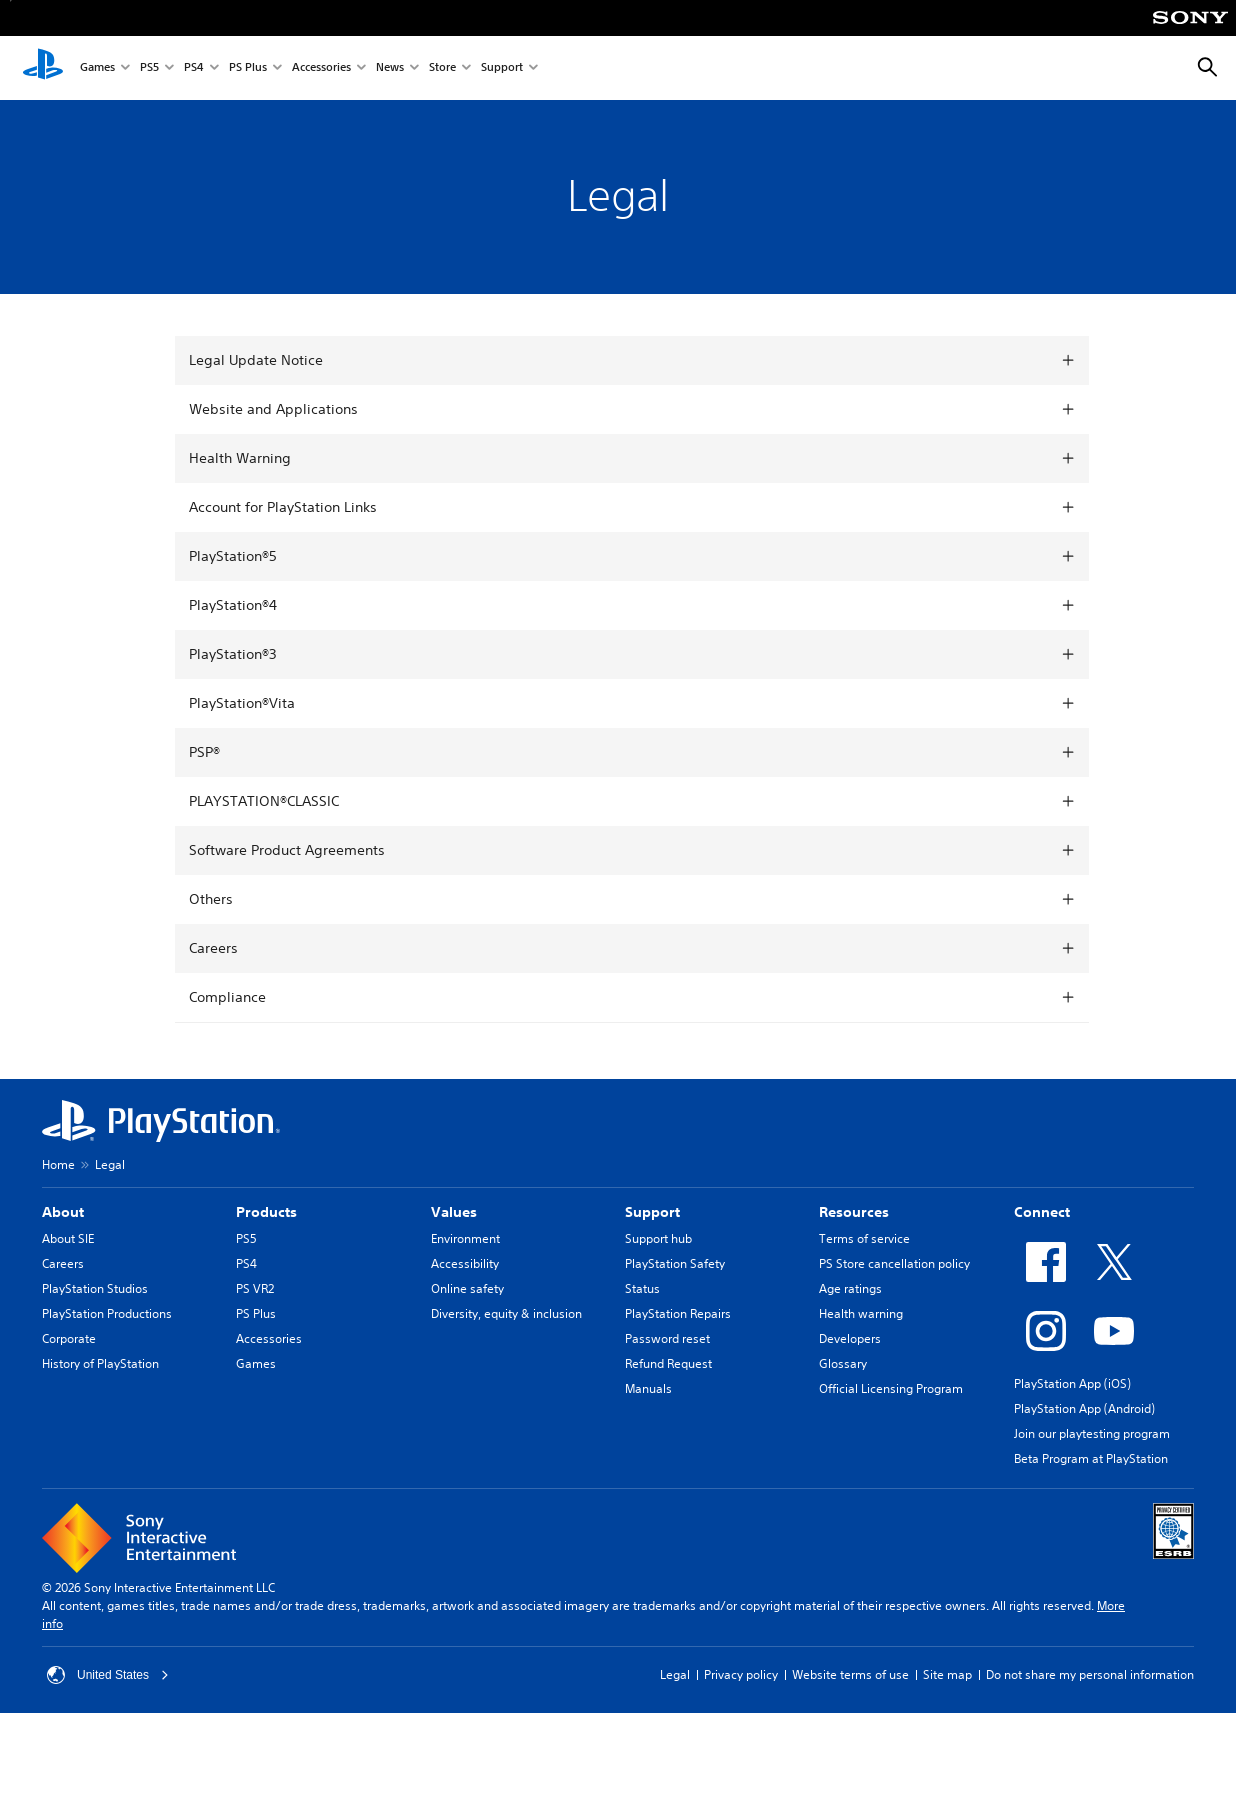 Image resolution: width=1236 pixels, height=1807 pixels. What do you see at coordinates (854, 1212) in the screenshot?
I see `Resources [heading]` at bounding box center [854, 1212].